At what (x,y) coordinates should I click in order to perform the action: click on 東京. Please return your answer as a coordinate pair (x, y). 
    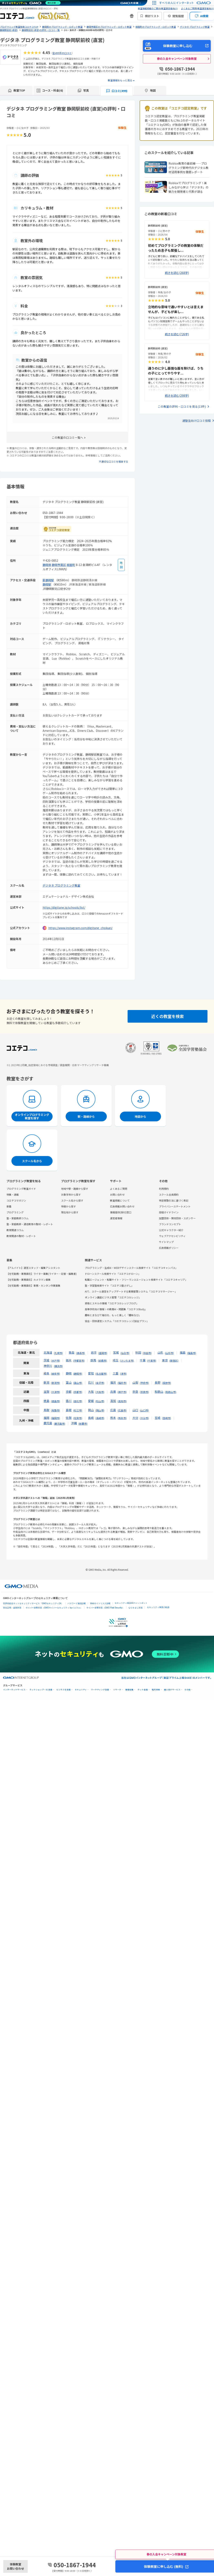
    Looking at the image, I should click on (165, 1360).